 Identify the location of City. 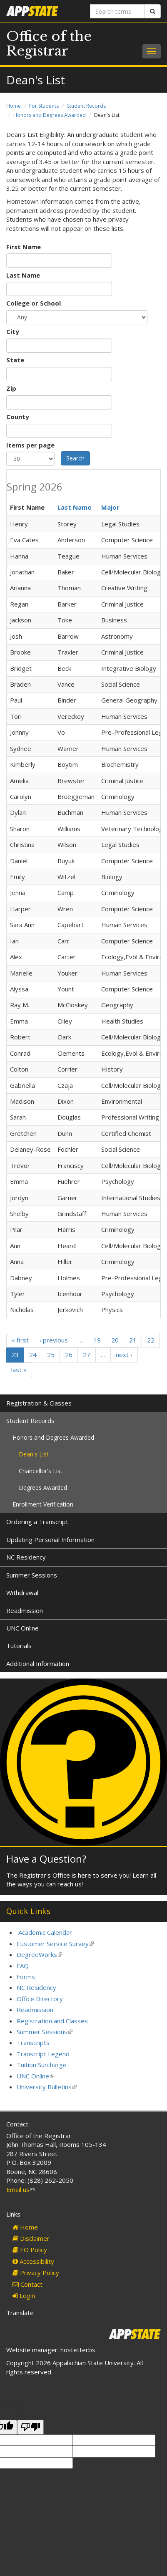
(12, 331).